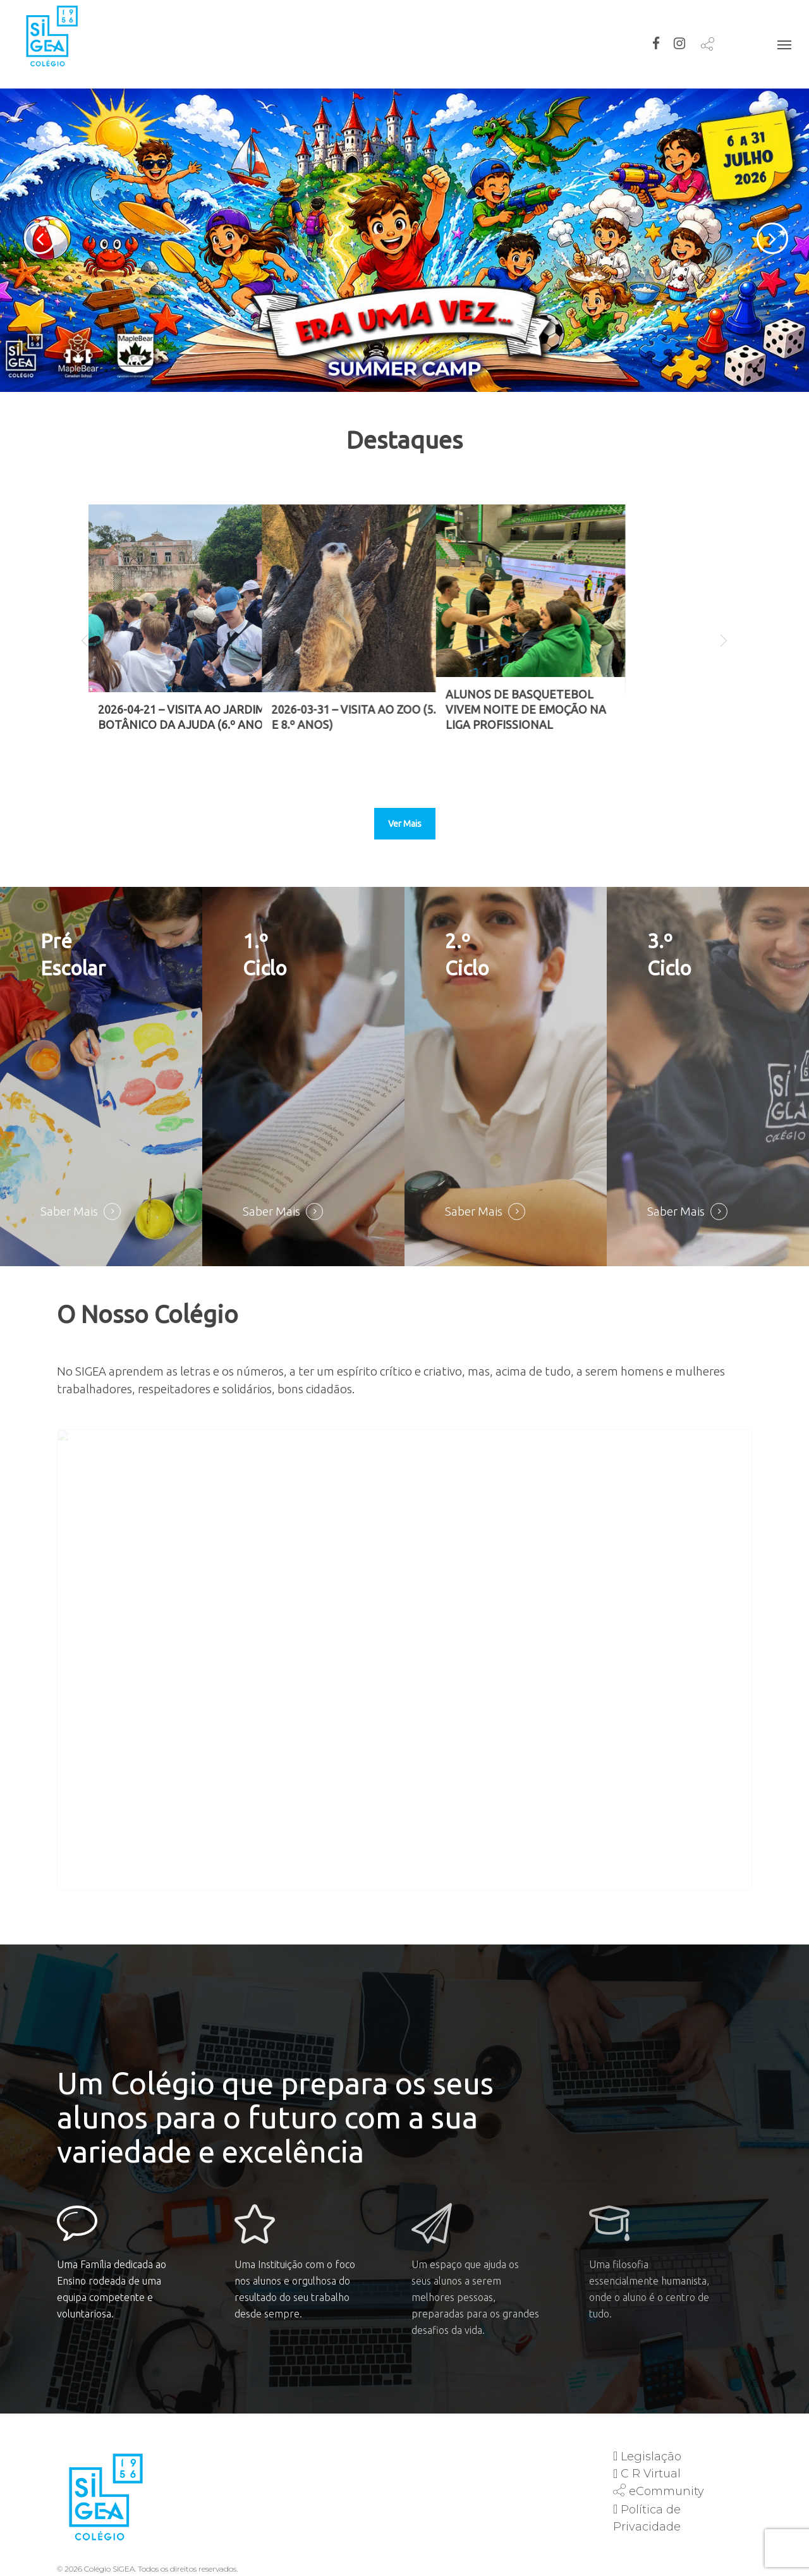 The height and width of the screenshot is (2576, 809). I want to click on Alunos de Basquetebol Vivem Noite de Emoção na Liga Profissional, so click(620, 709).